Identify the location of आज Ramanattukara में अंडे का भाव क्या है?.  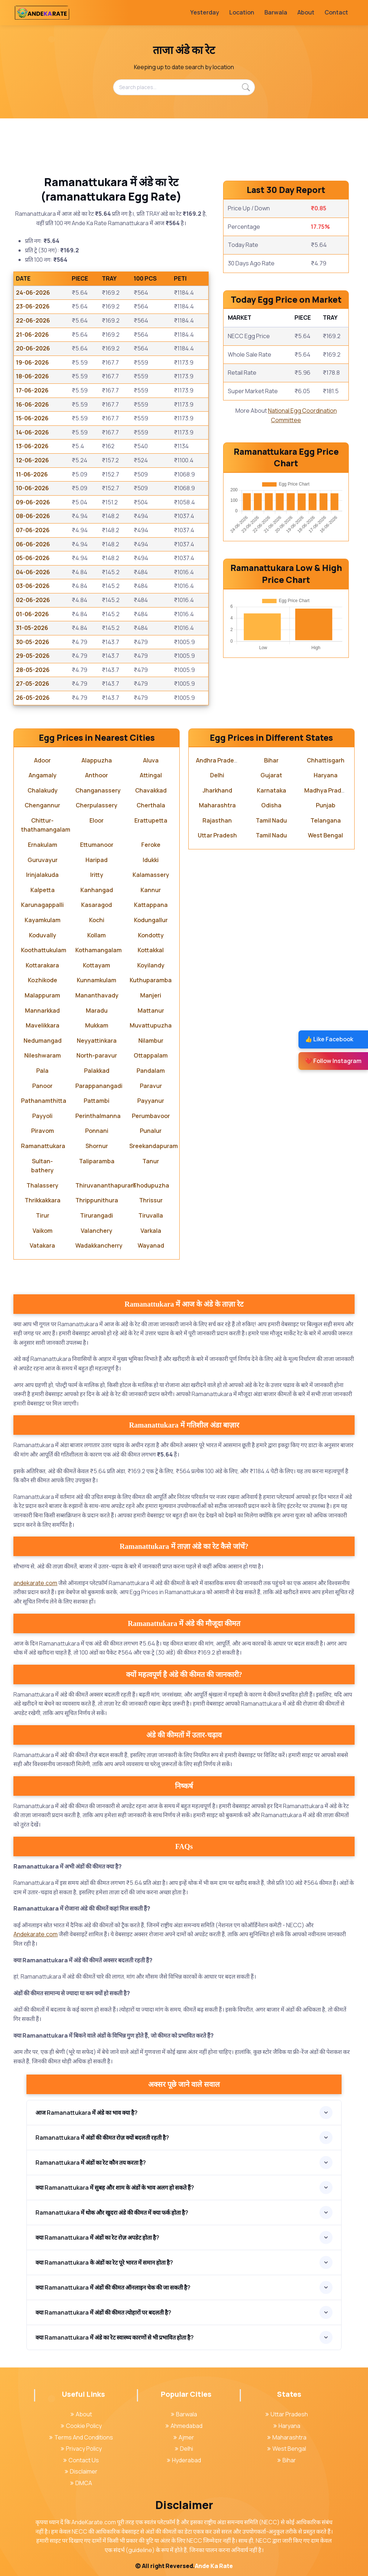
(86, 2113).